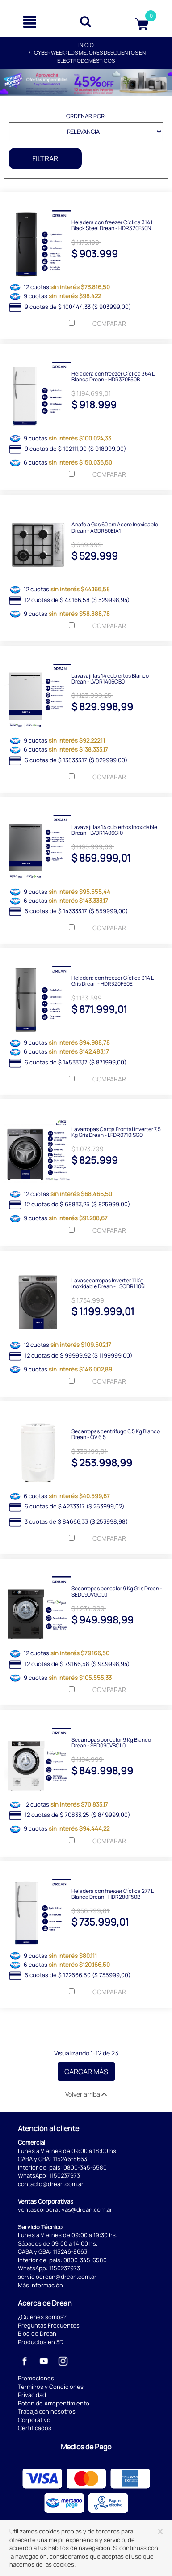  I want to click on Heladera con freezer Cíclica 277 L Blanca Drean - HDR280F50B, so click(112, 1893).